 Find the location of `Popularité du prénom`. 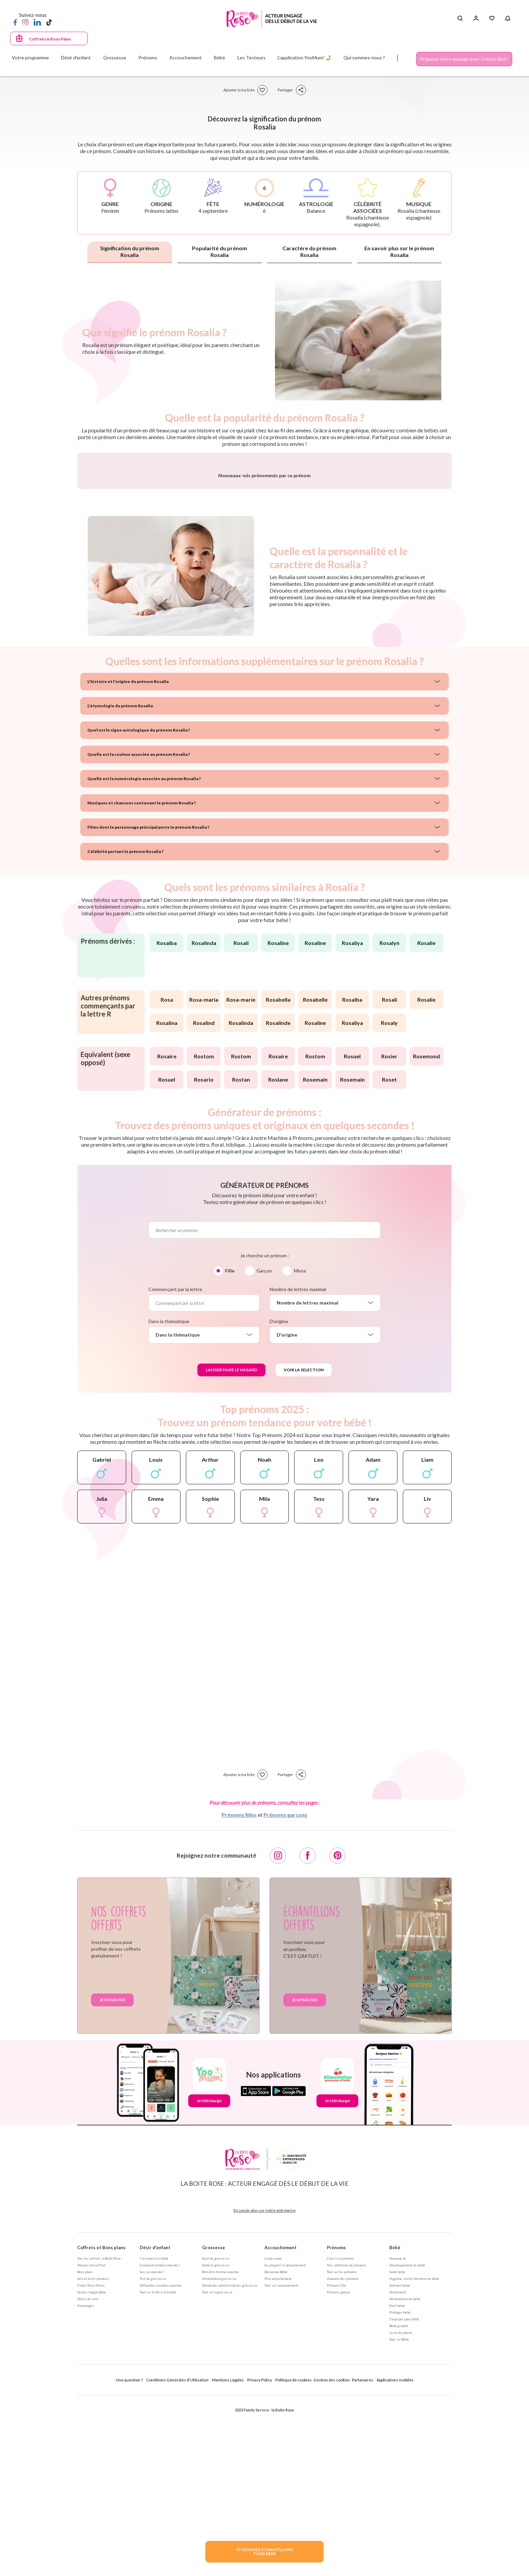

Popularité du prénom is located at coordinates (219, 251).